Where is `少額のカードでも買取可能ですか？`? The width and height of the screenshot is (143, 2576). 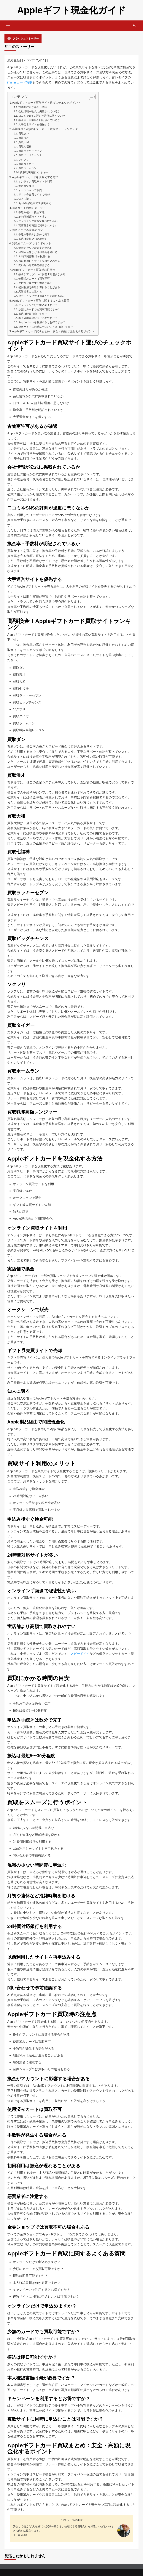
少額のカードでも買取可能ですか？ is located at coordinates (39, 309).